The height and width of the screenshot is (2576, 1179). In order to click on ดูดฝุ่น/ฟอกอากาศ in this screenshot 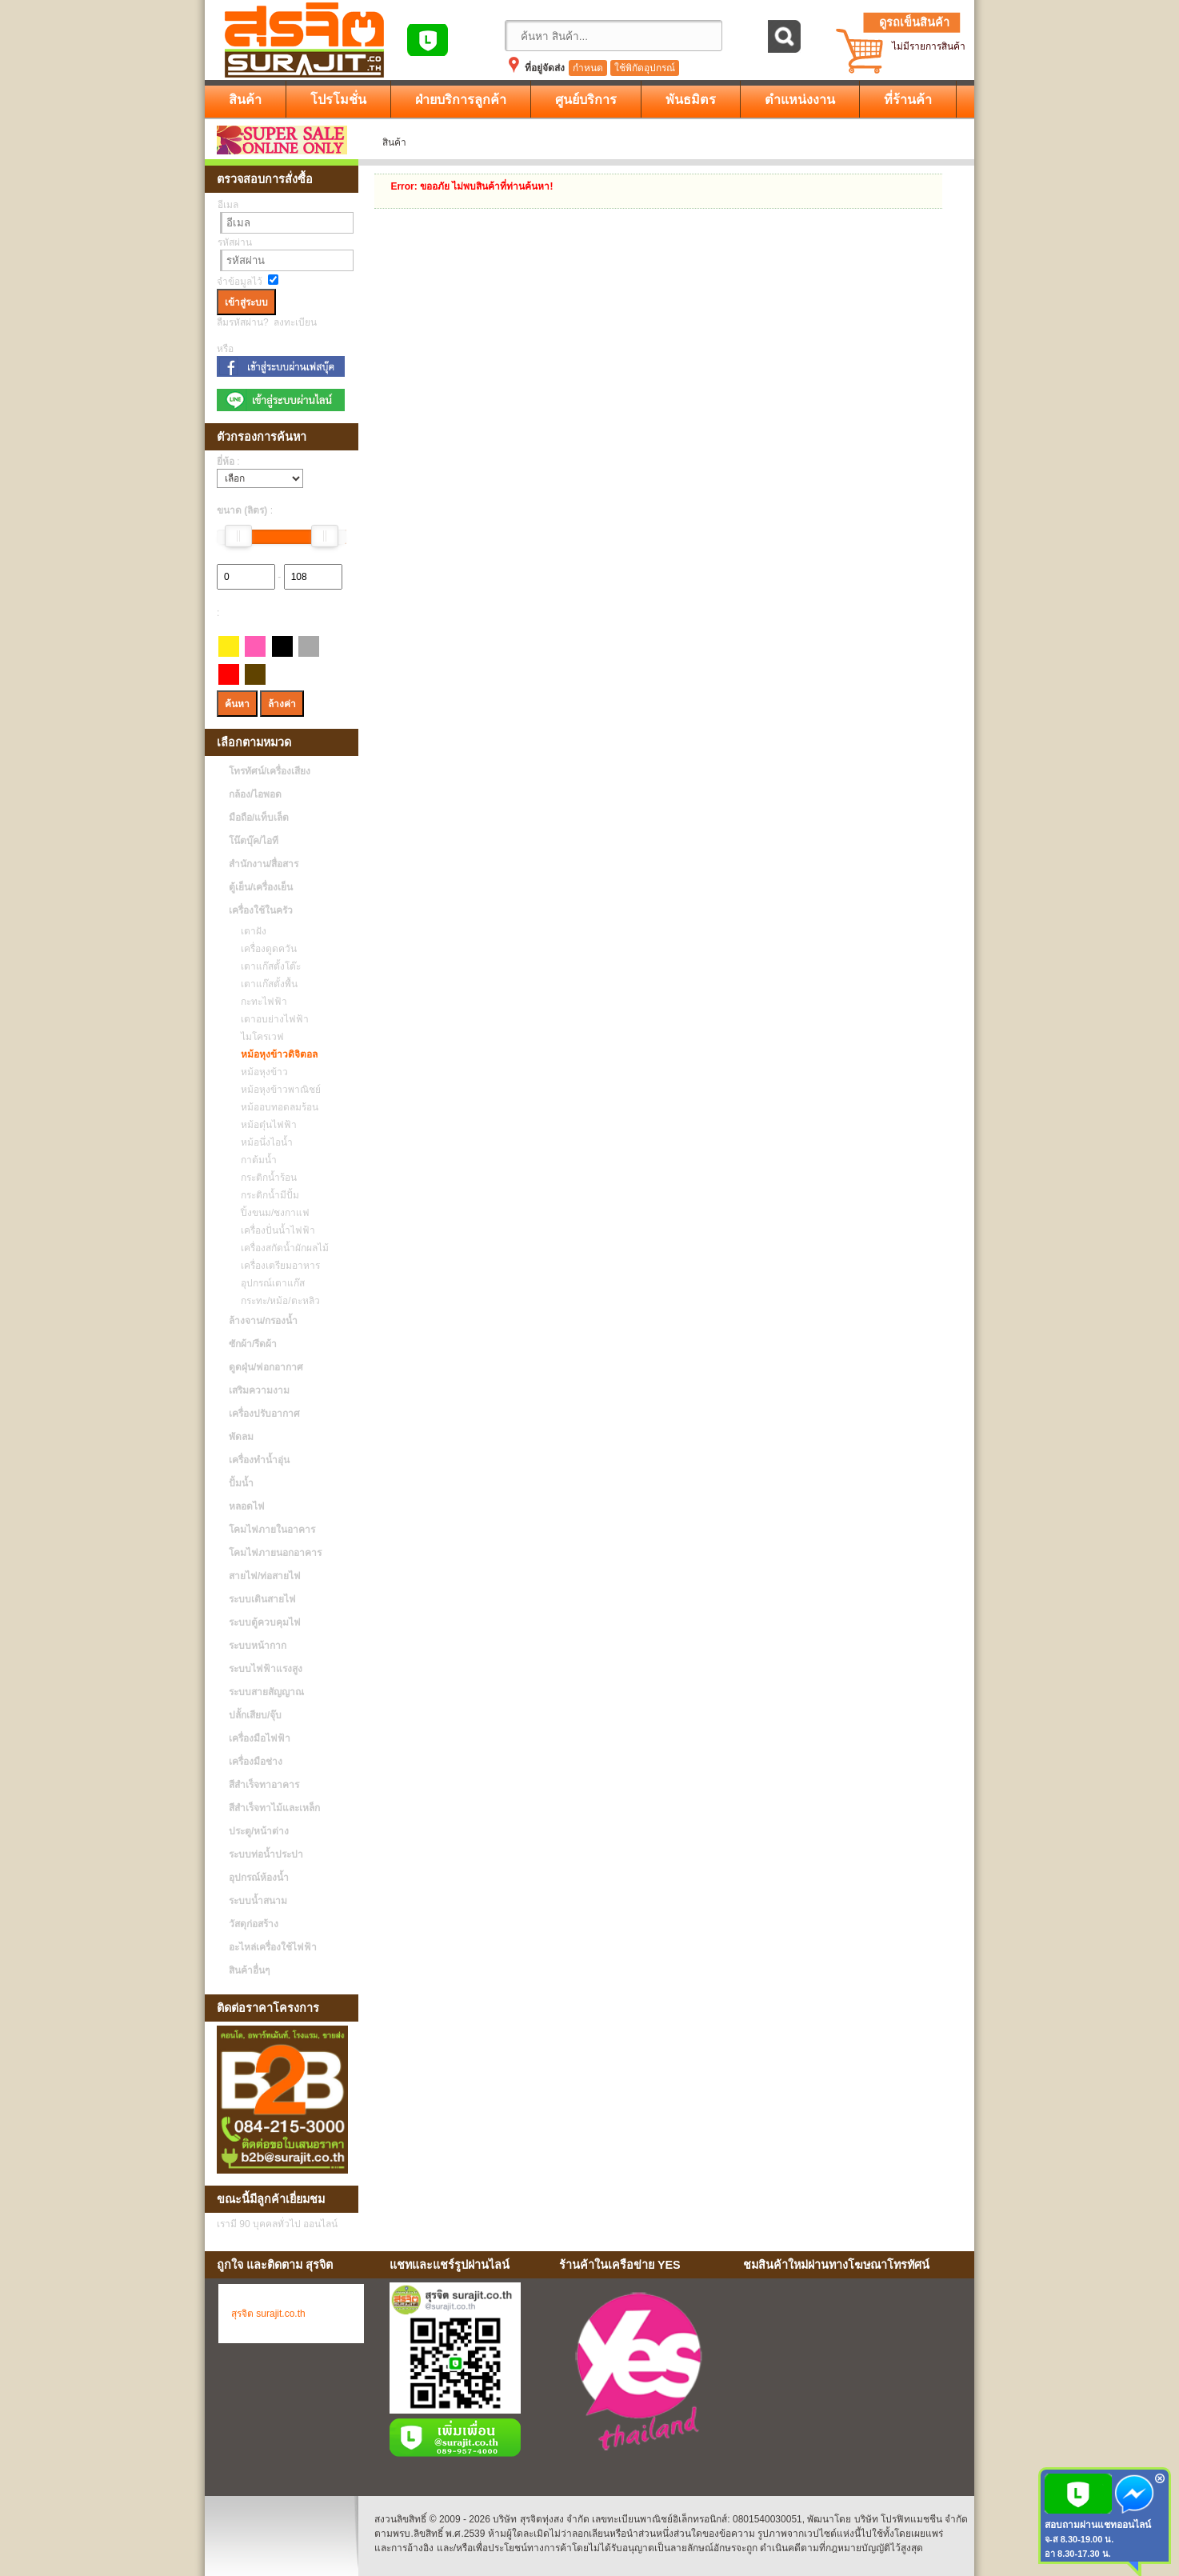, I will do `click(266, 1367)`.